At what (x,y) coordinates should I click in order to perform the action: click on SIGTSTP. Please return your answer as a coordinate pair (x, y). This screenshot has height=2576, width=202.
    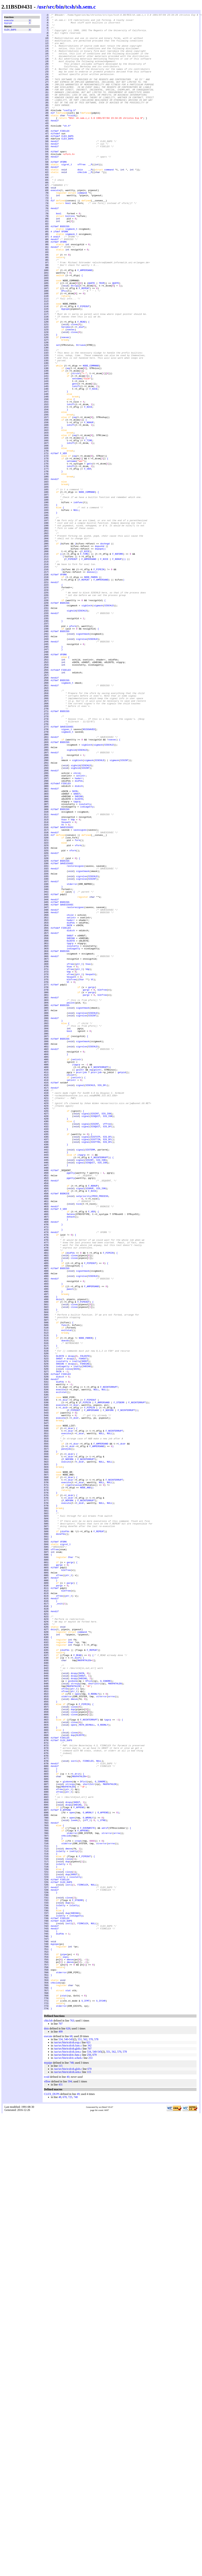
    Looking at the image, I should click on (95, 1361).